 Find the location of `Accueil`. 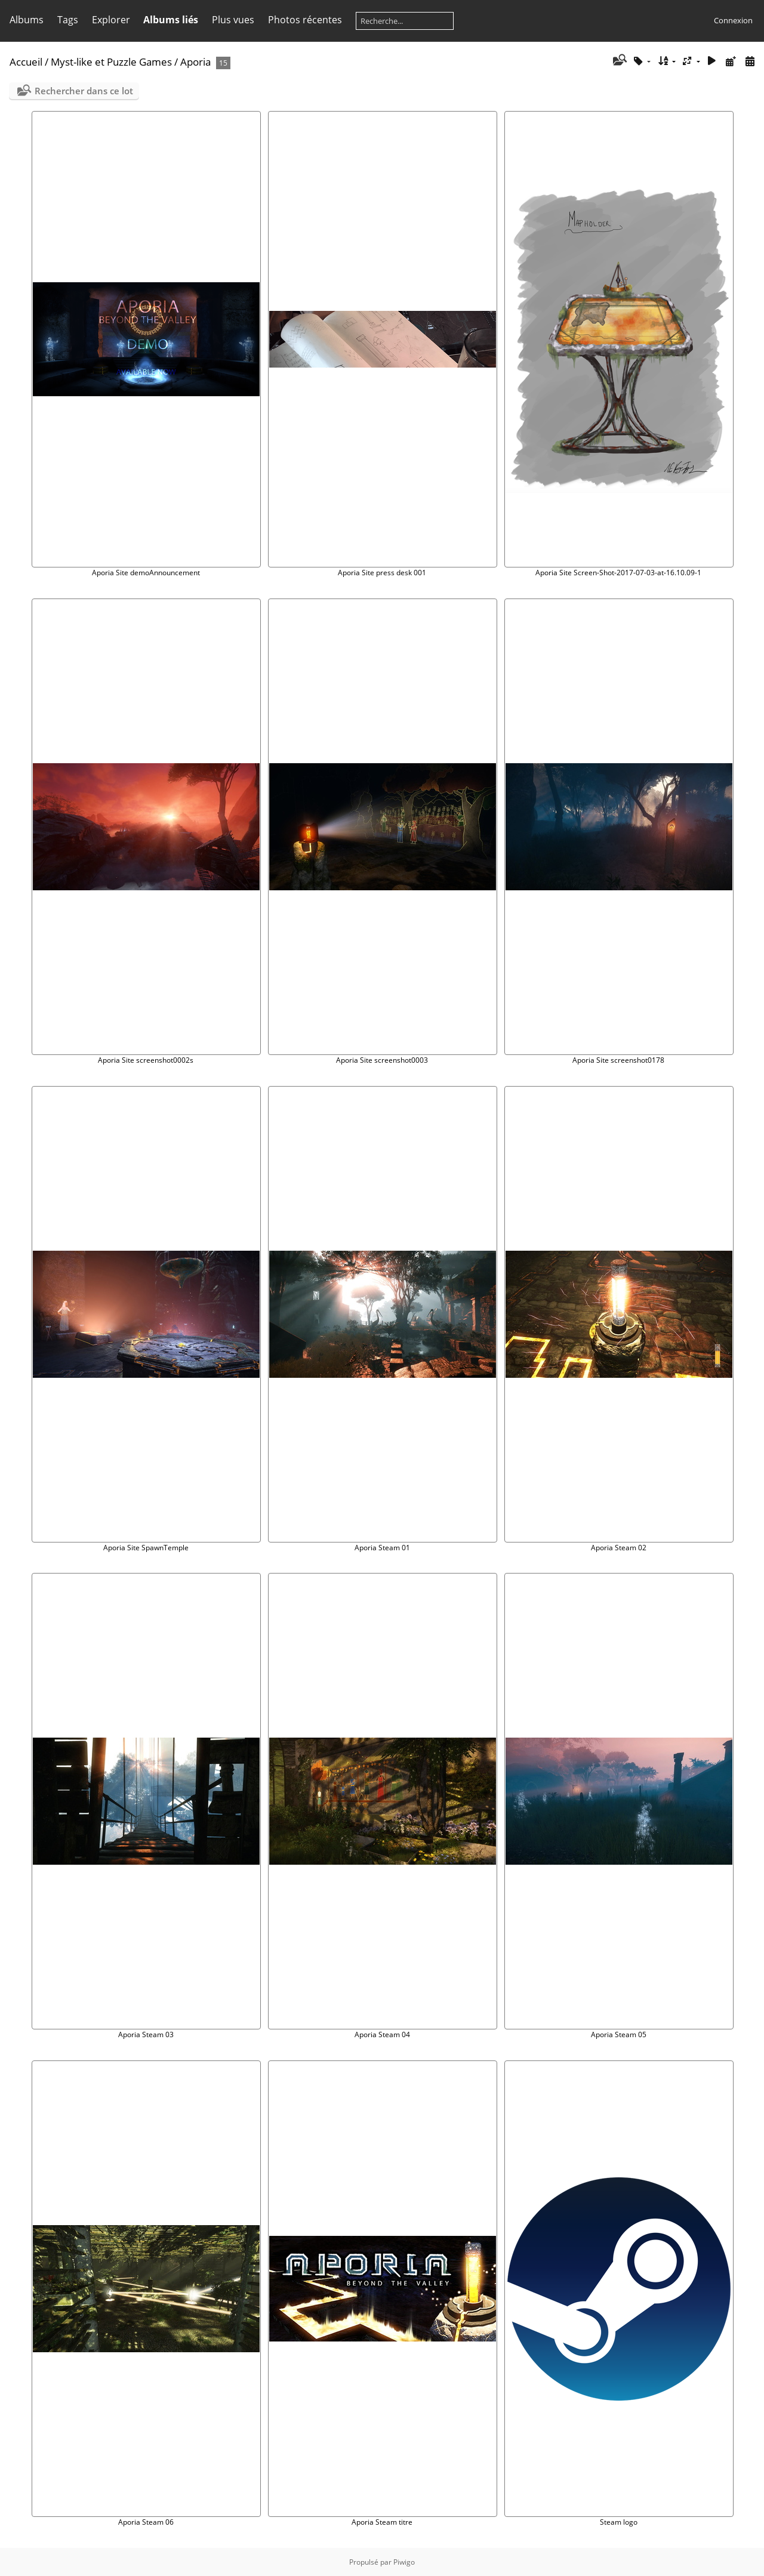

Accueil is located at coordinates (26, 62).